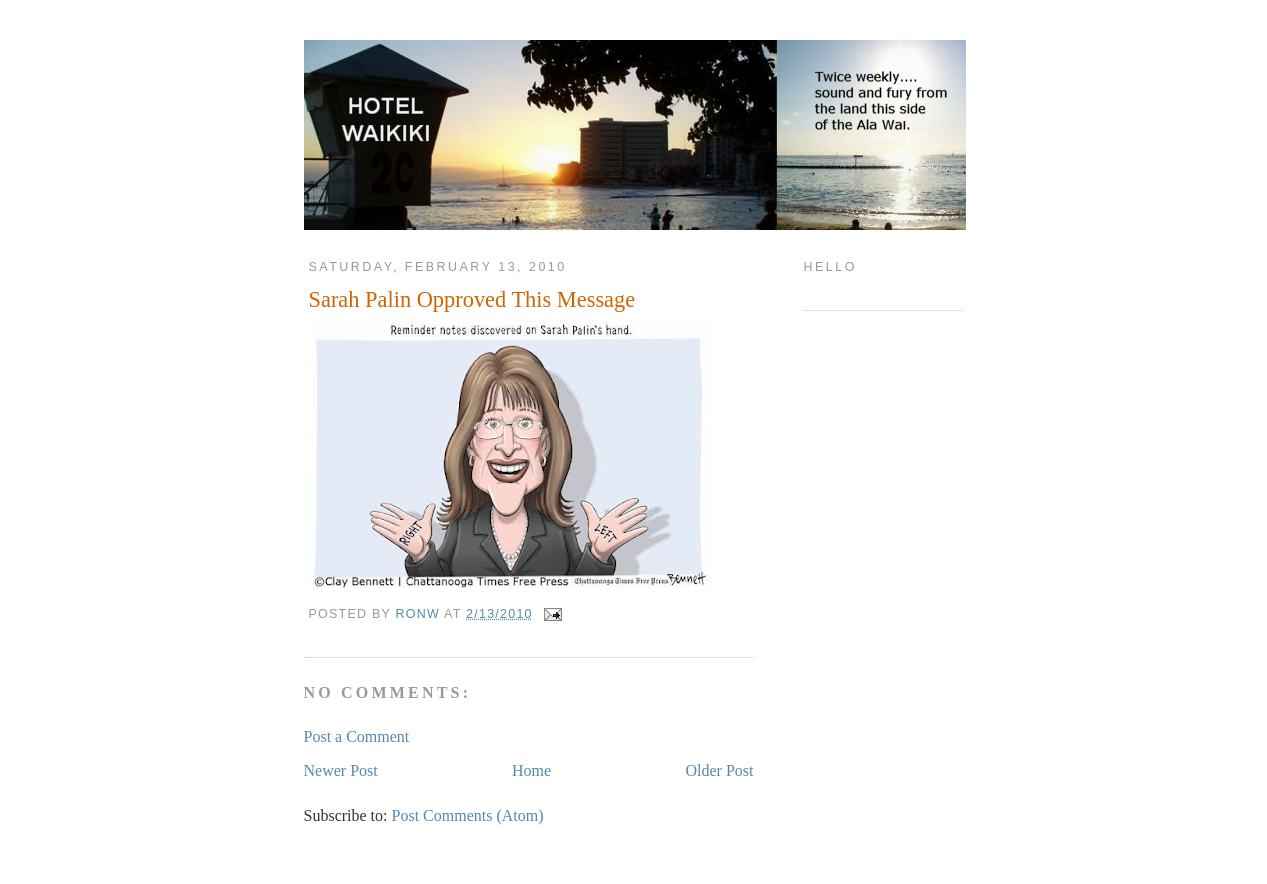  Describe the element at coordinates (341, 770) in the screenshot. I see `Newer Post` at that location.